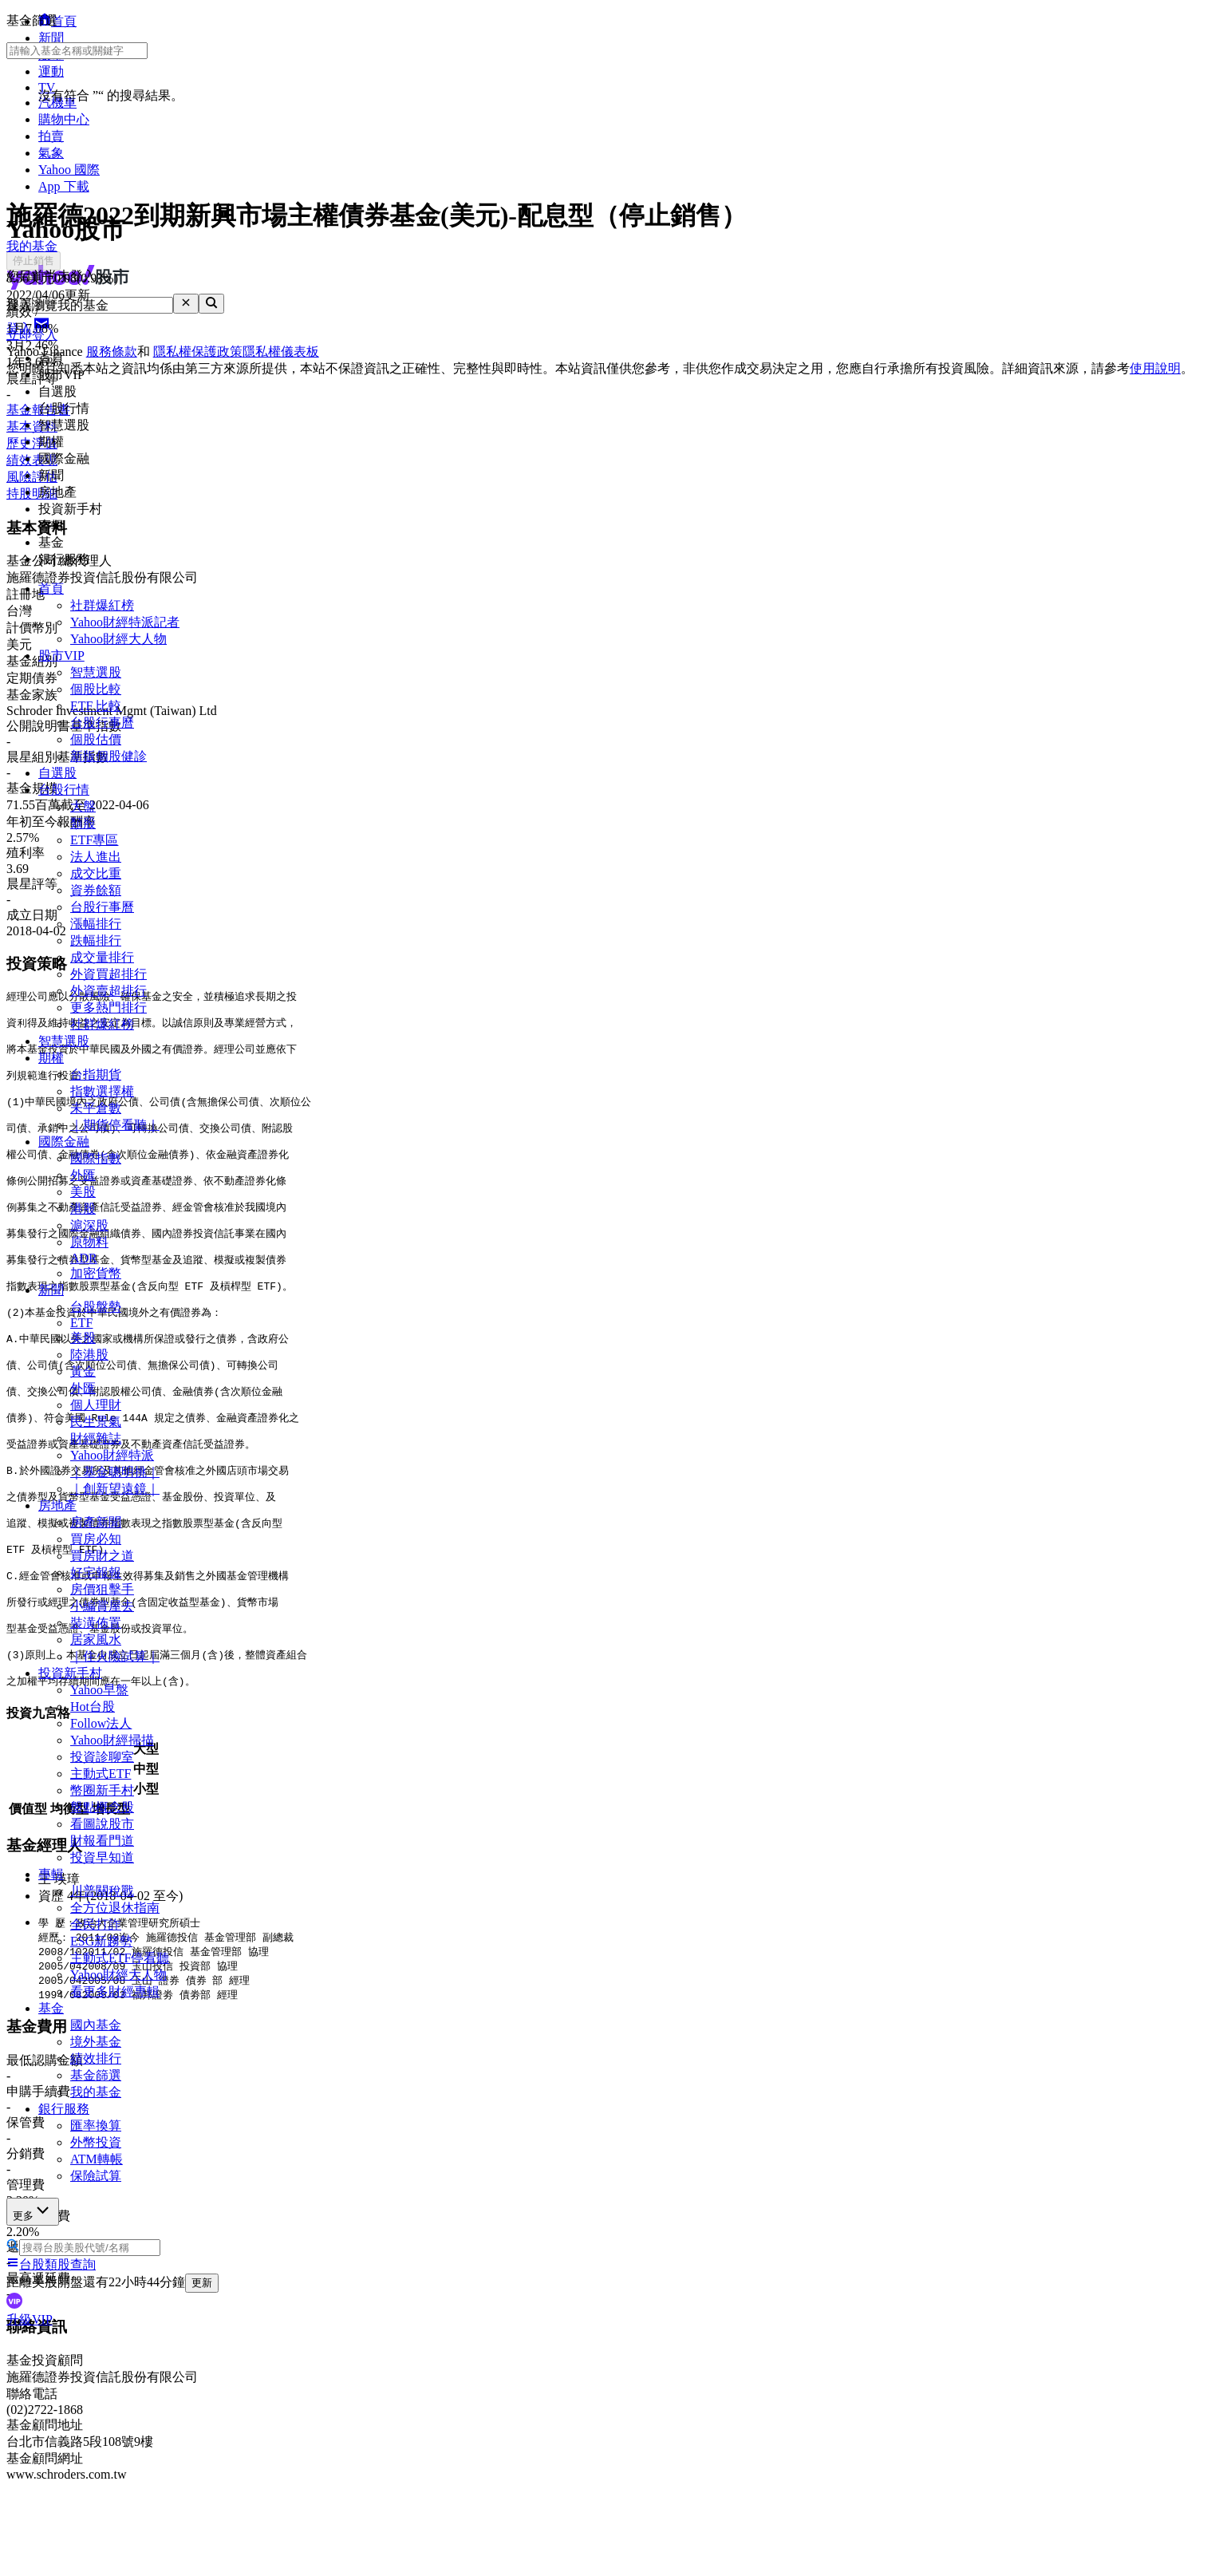 The width and height of the screenshot is (1215, 2576). Describe the element at coordinates (102, 1857) in the screenshot. I see `投資早知道` at that location.